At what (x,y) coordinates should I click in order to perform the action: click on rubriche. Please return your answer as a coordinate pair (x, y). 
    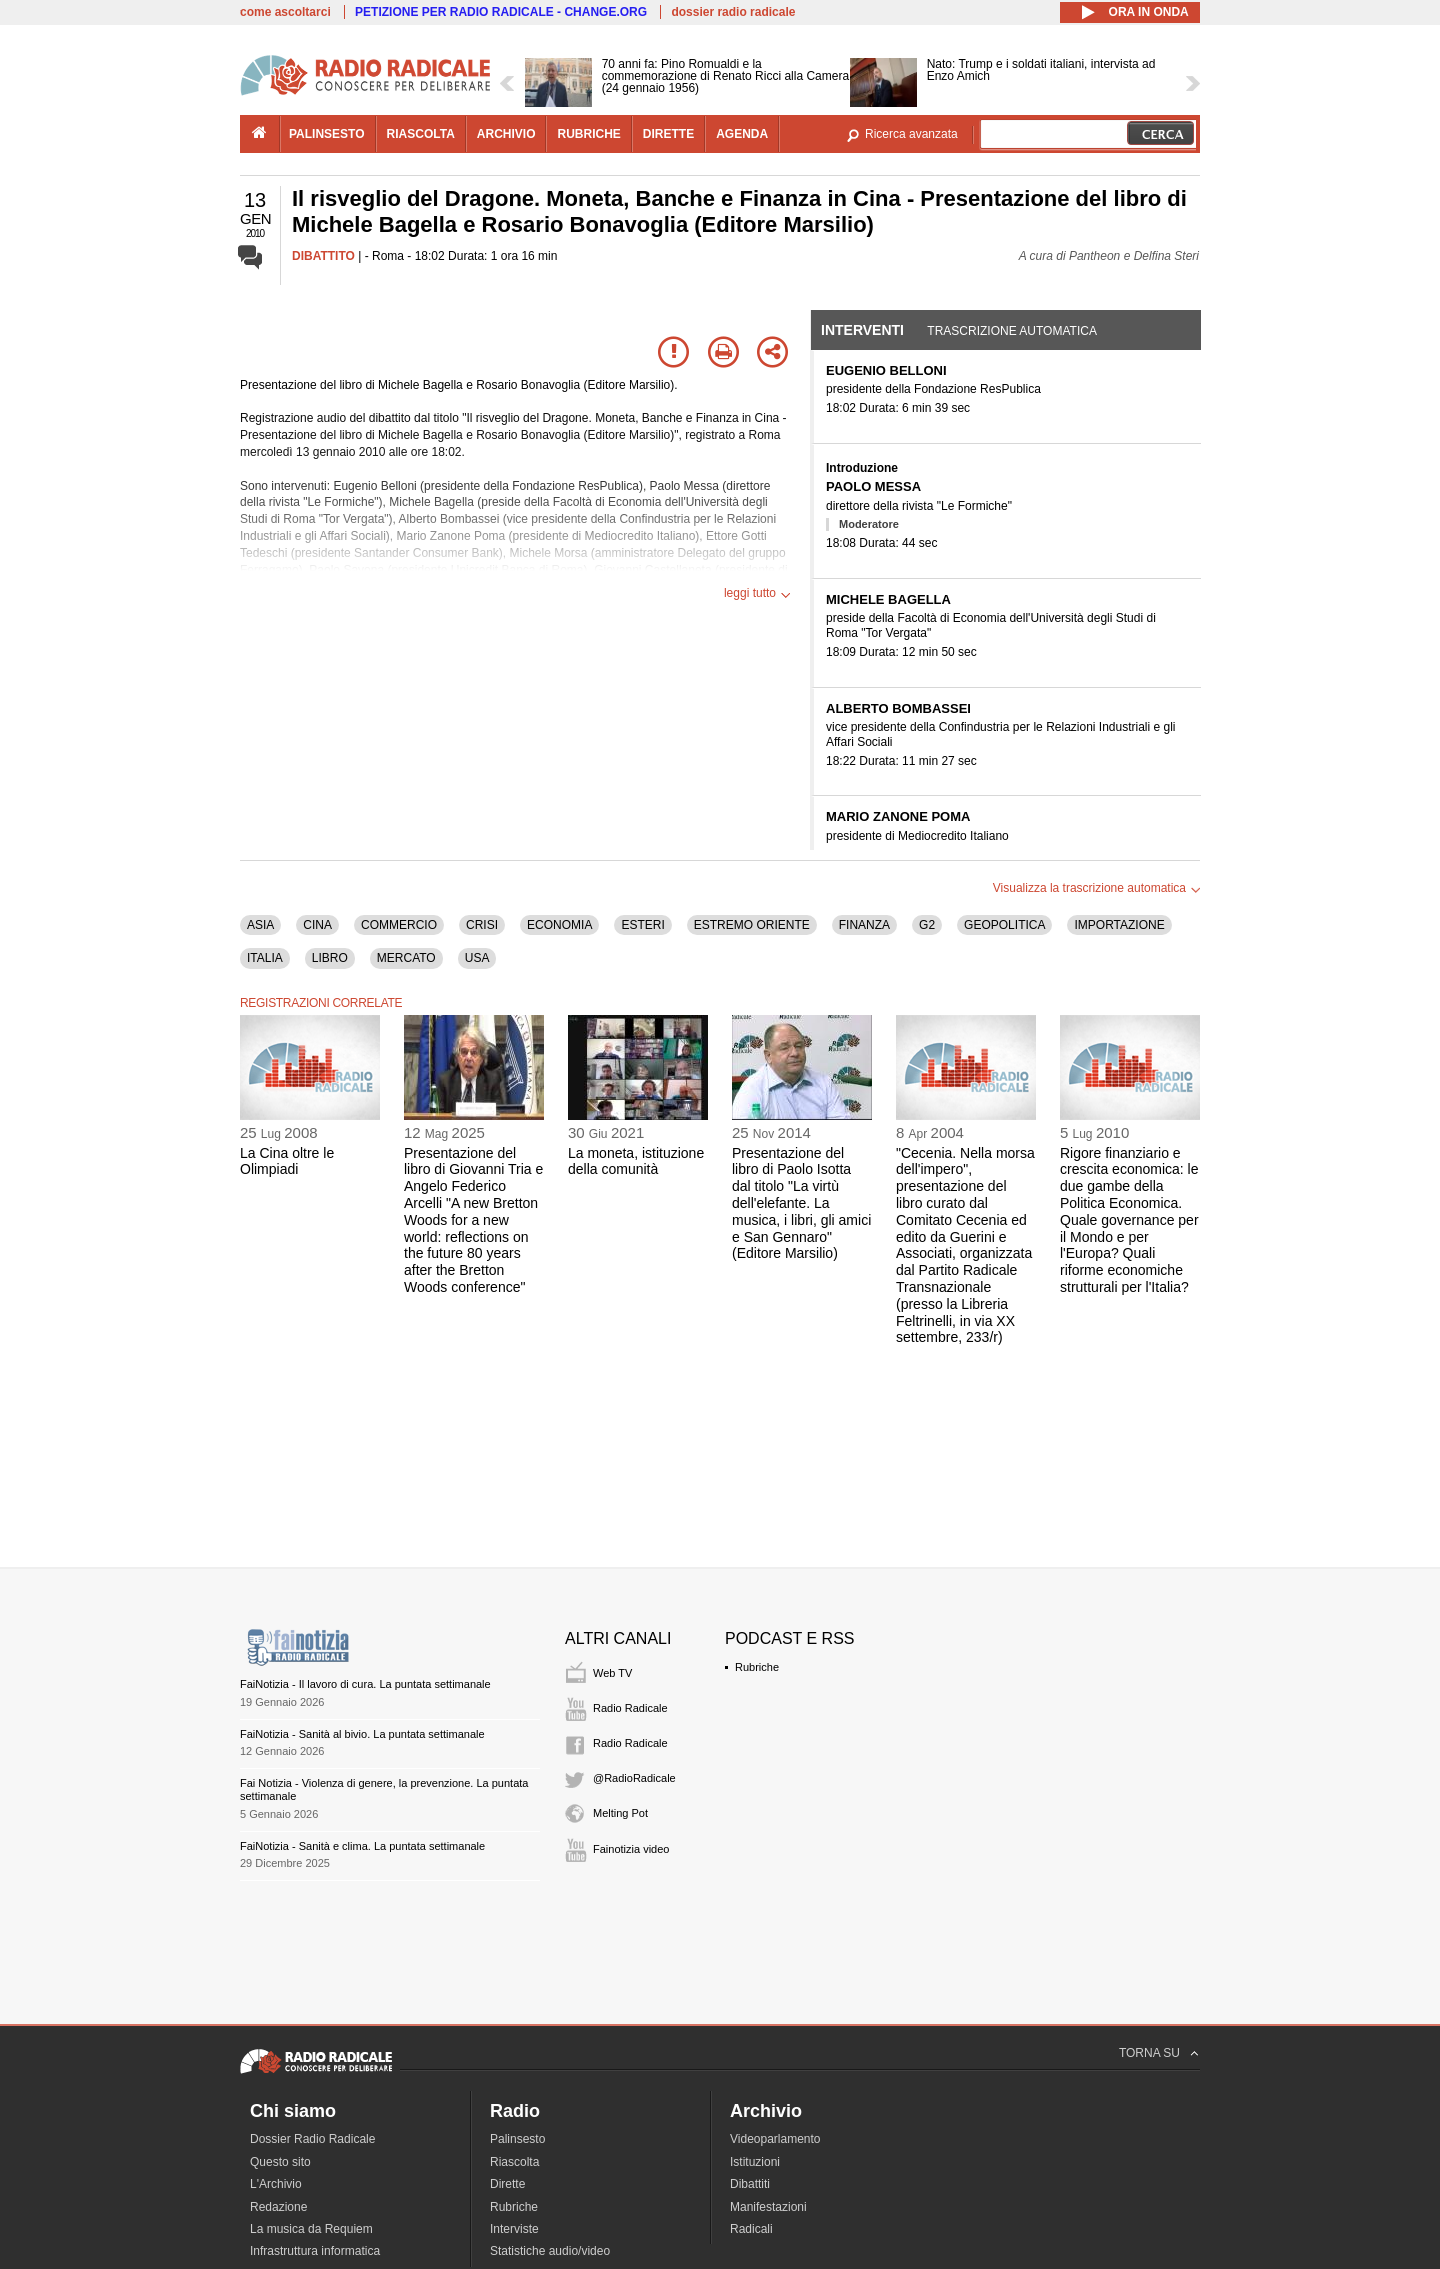
    Looking at the image, I should click on (588, 134).